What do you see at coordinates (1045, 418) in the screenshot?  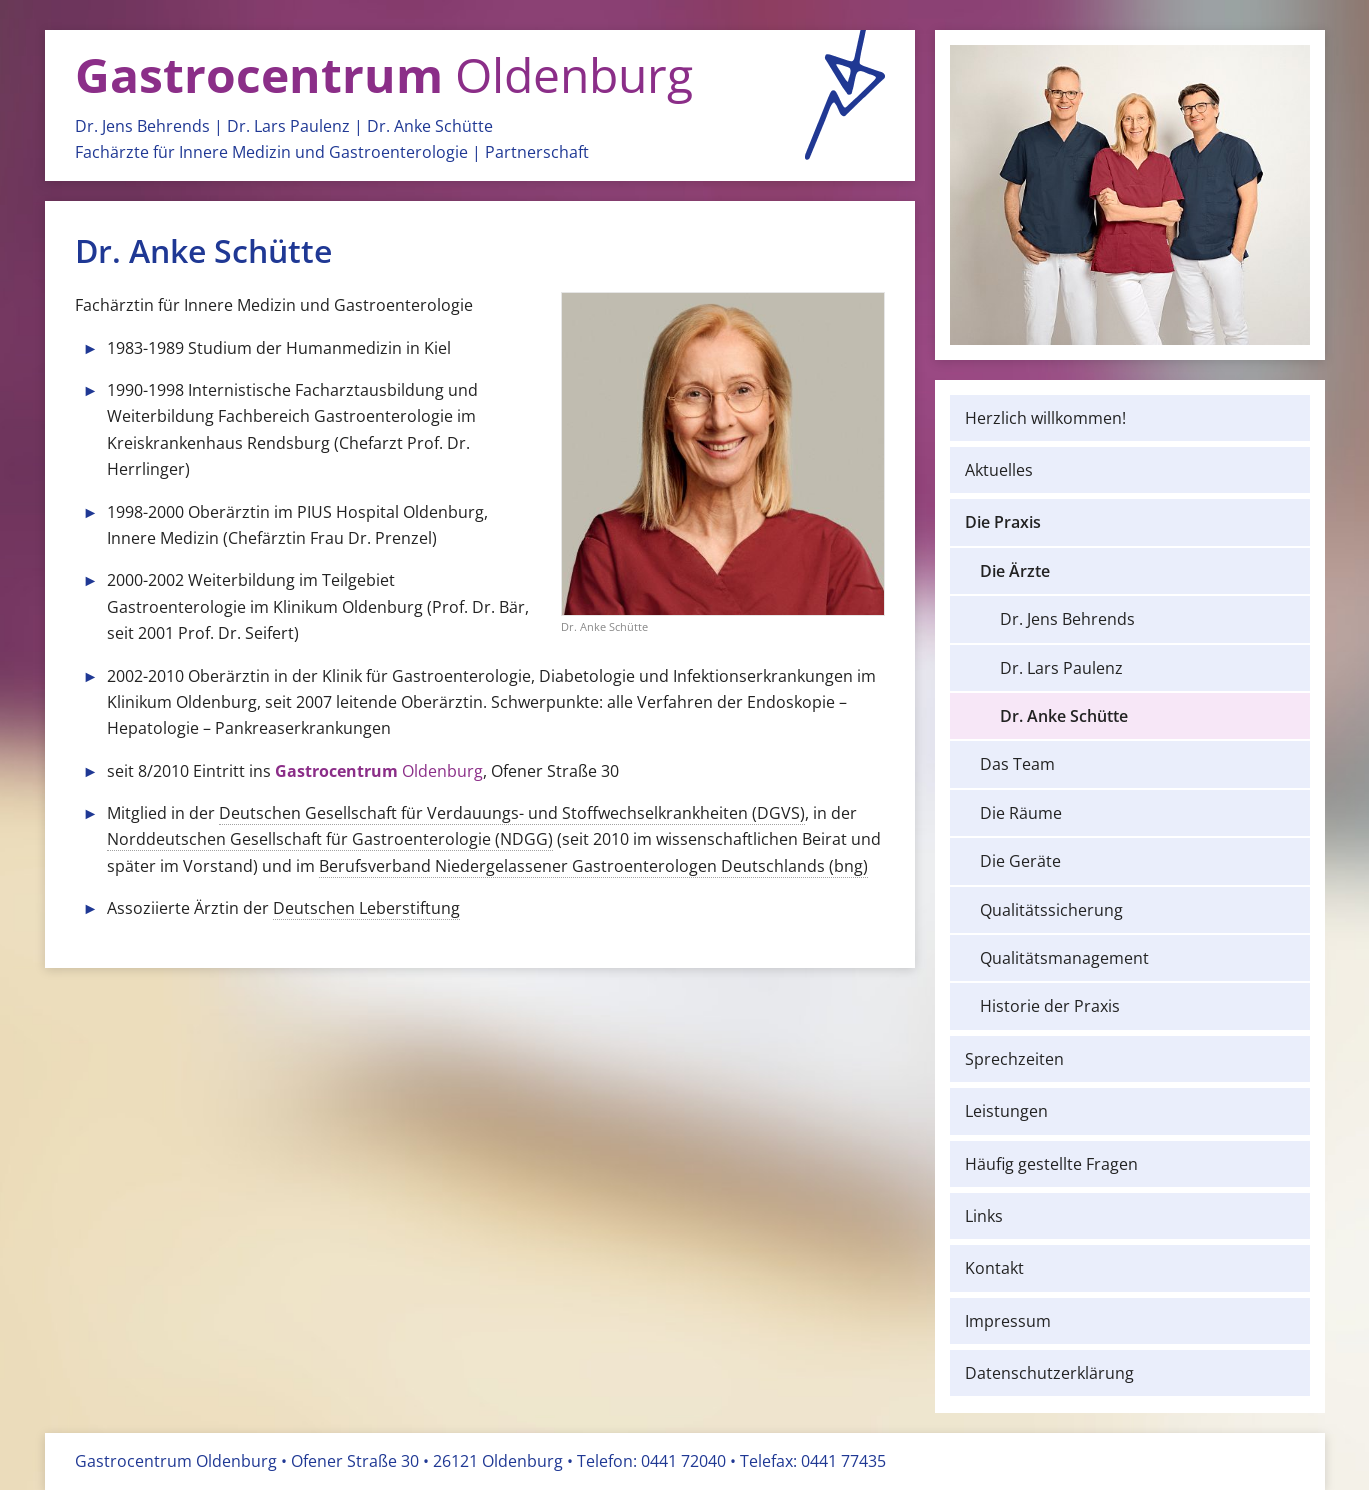 I see `Herzlich willkommen!` at bounding box center [1045, 418].